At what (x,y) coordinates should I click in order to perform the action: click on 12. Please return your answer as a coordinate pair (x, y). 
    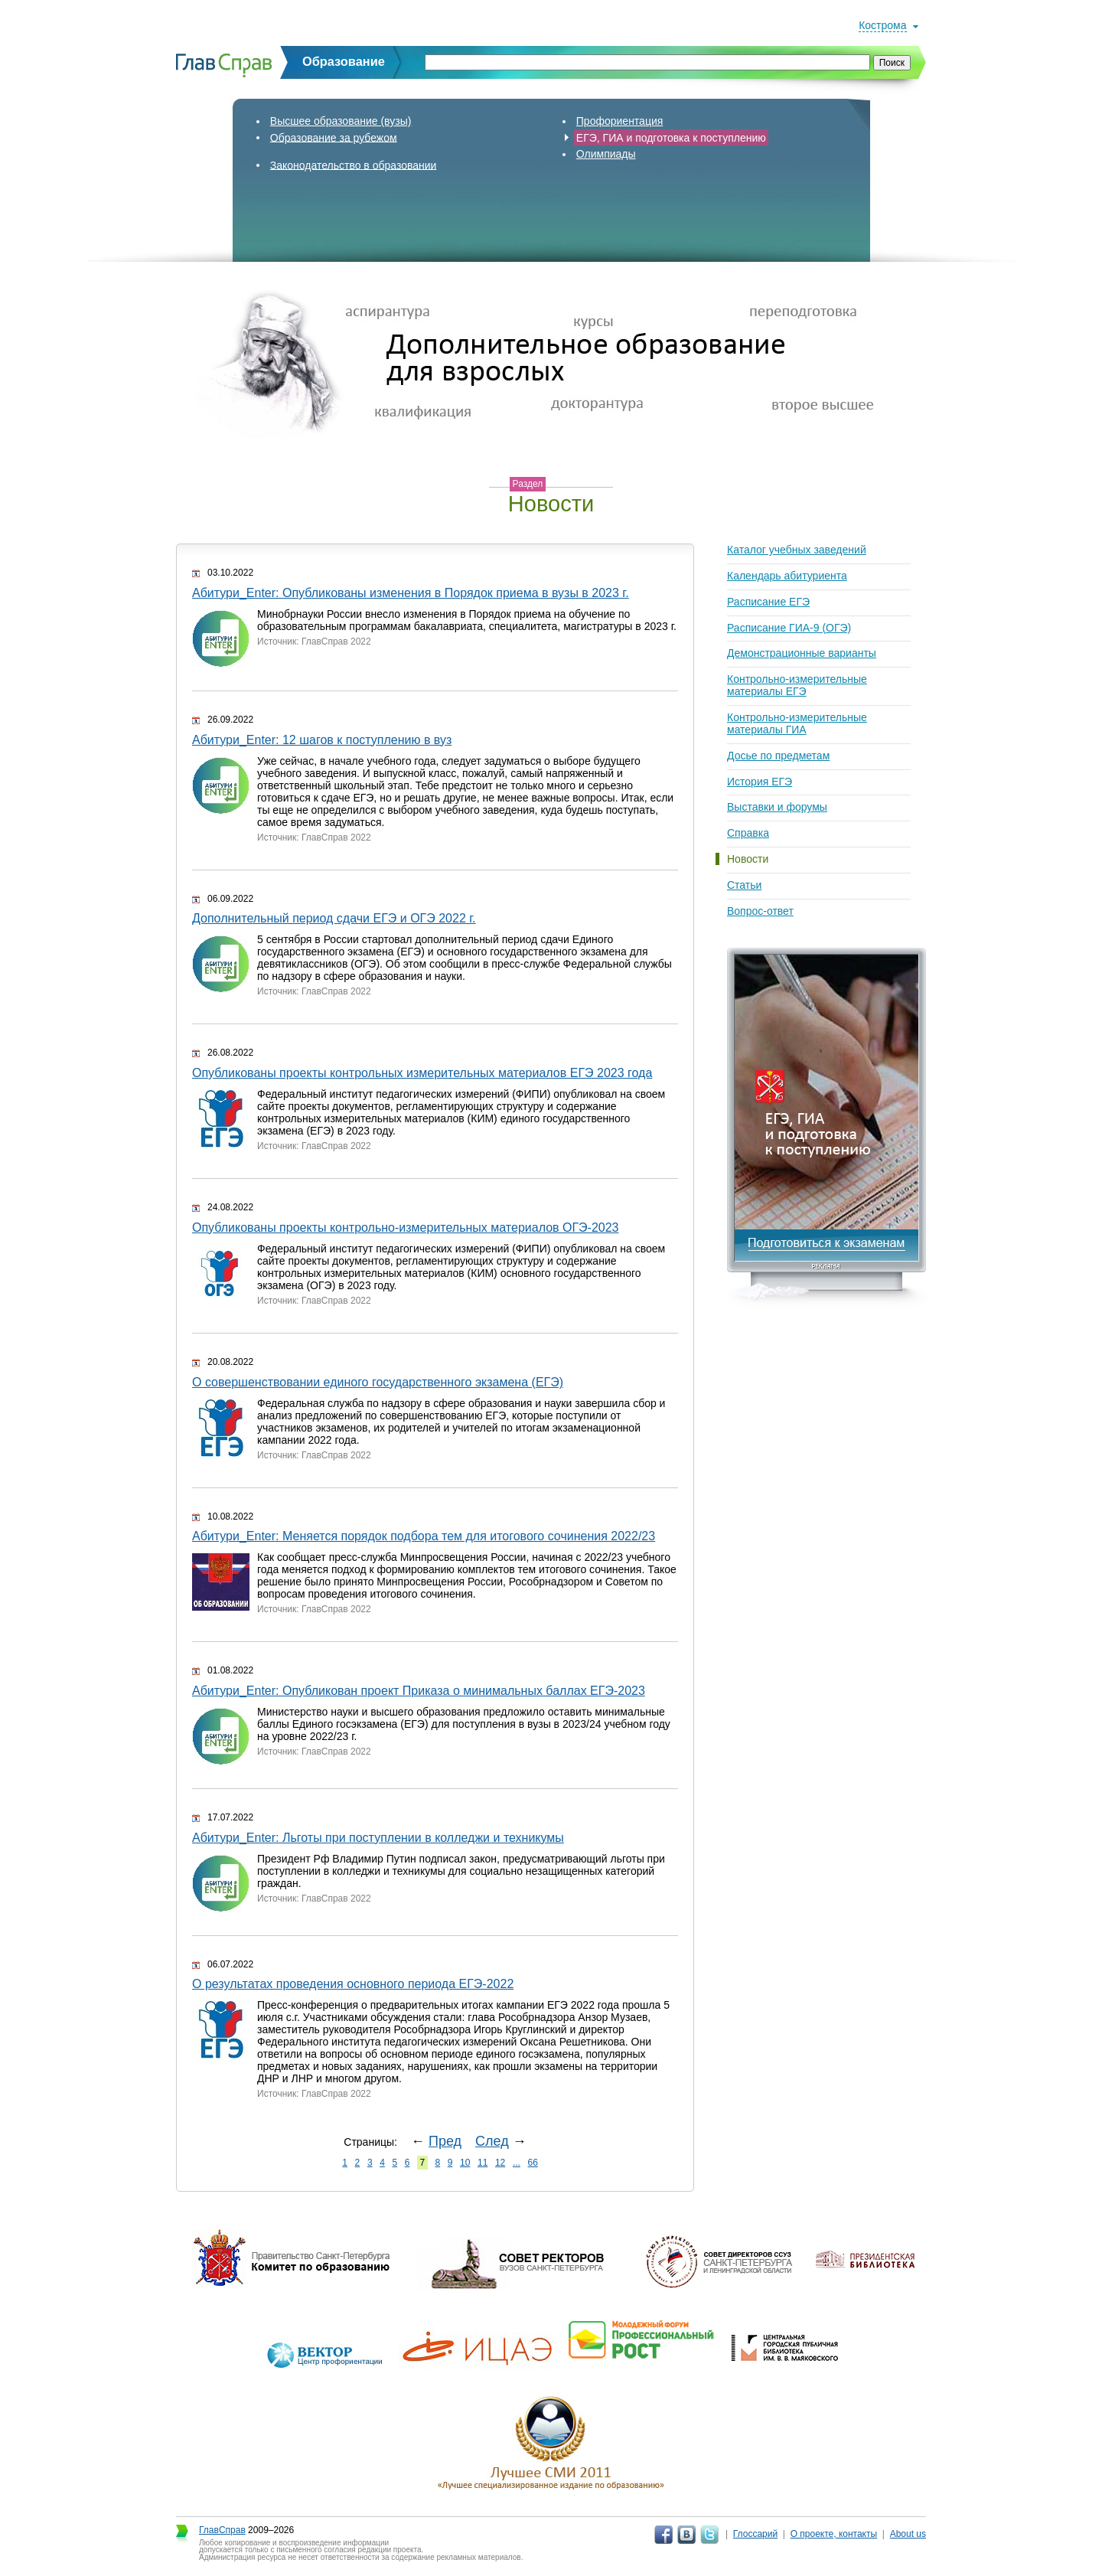
    Looking at the image, I should click on (500, 2162).